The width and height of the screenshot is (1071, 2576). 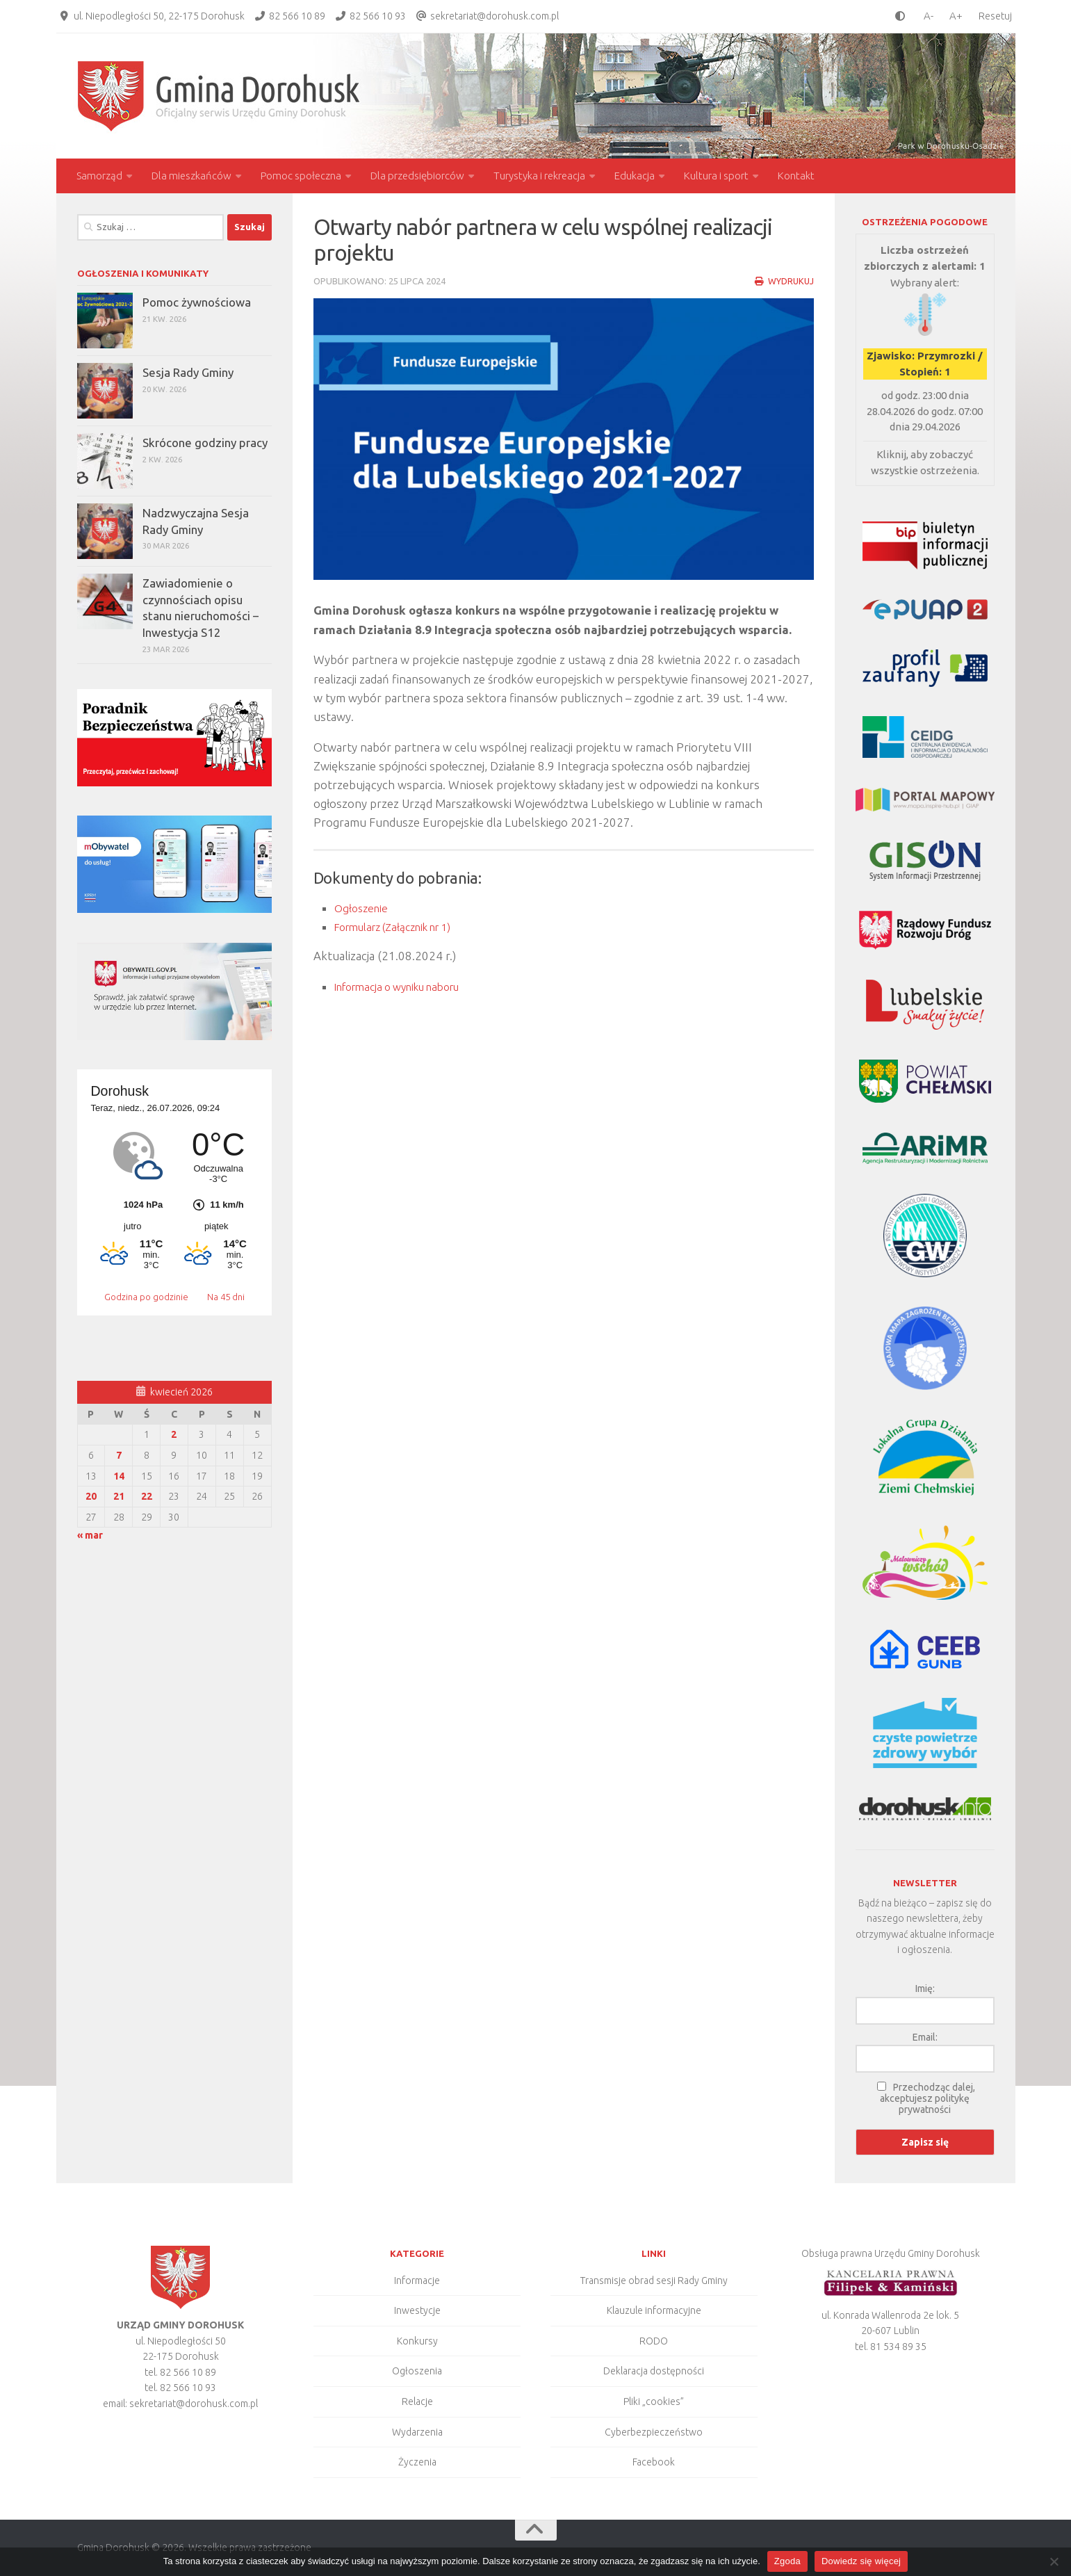 What do you see at coordinates (119, 1455) in the screenshot?
I see `7 [Wpisy opublikowane dnia 2026-04-07]` at bounding box center [119, 1455].